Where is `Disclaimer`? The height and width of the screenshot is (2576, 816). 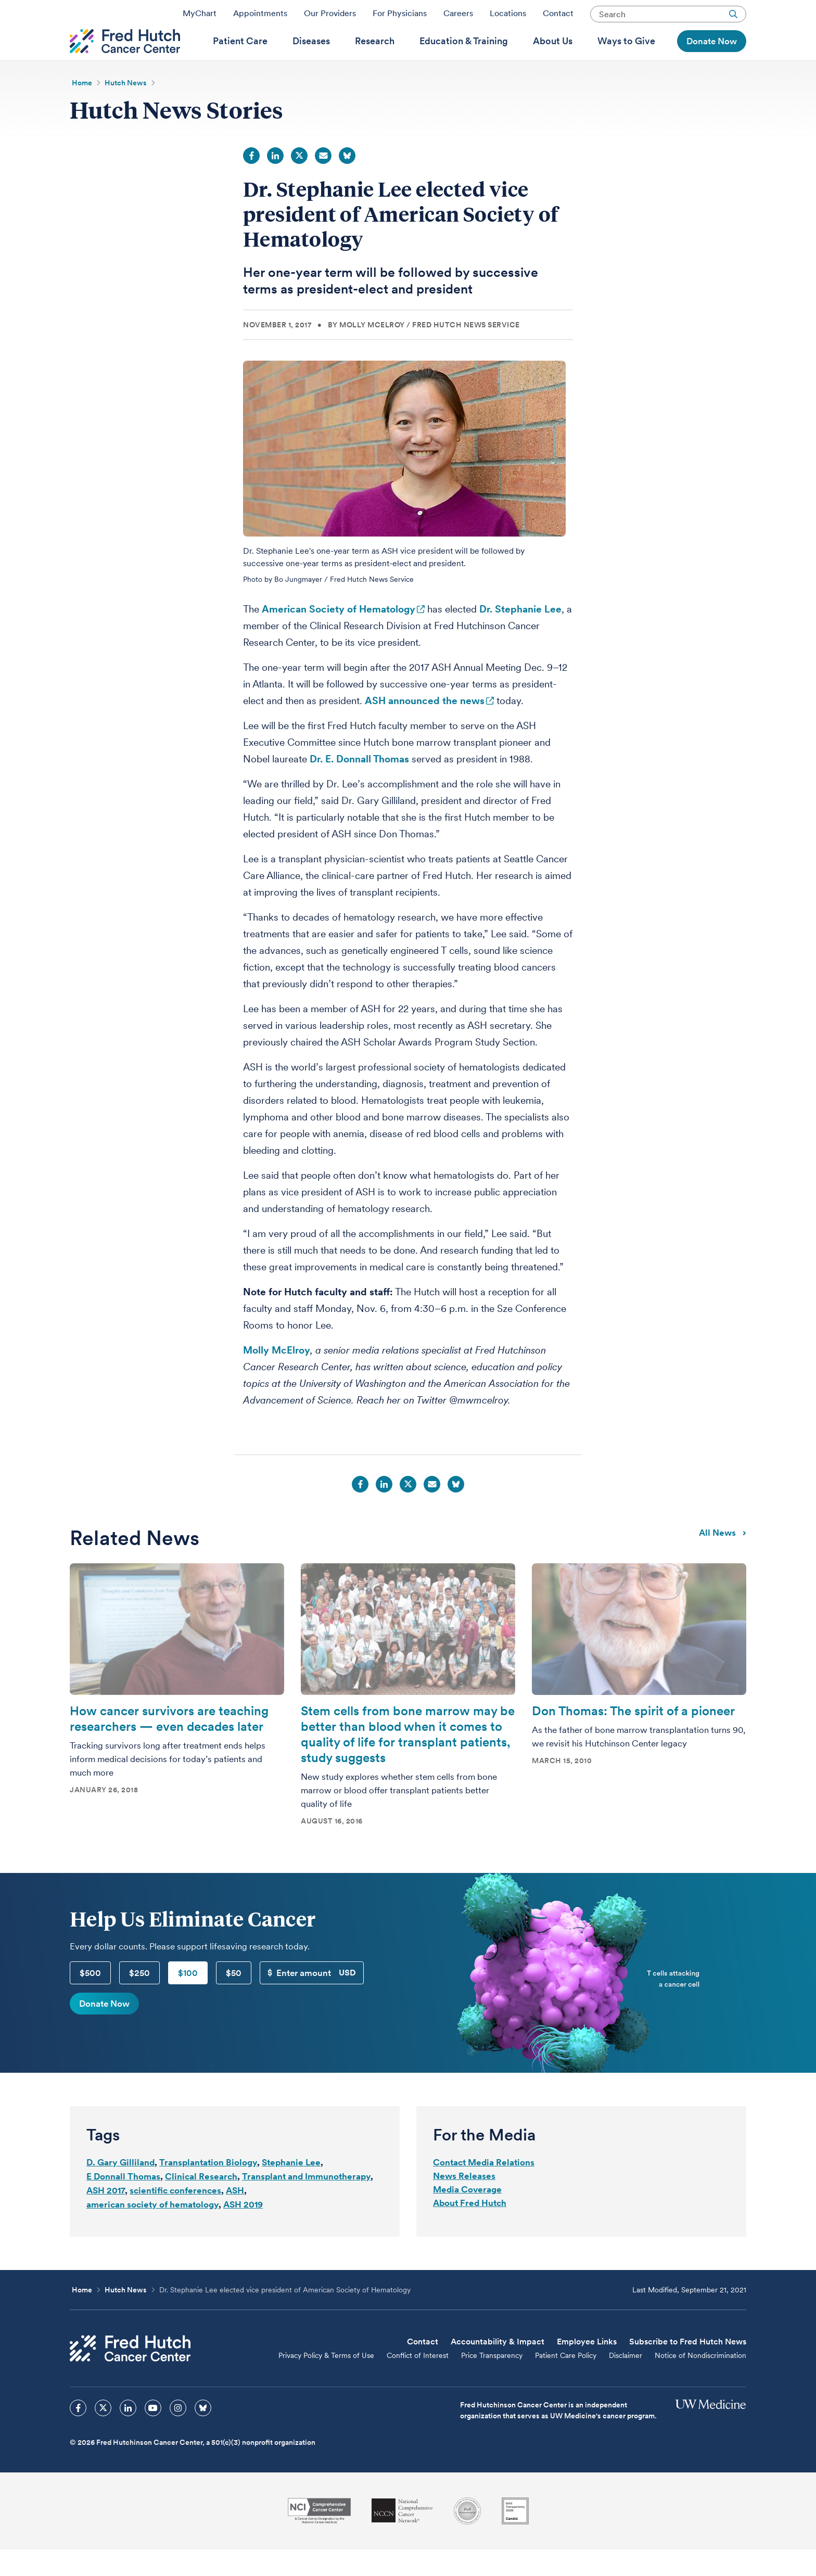
Disclaimer is located at coordinates (625, 2382).